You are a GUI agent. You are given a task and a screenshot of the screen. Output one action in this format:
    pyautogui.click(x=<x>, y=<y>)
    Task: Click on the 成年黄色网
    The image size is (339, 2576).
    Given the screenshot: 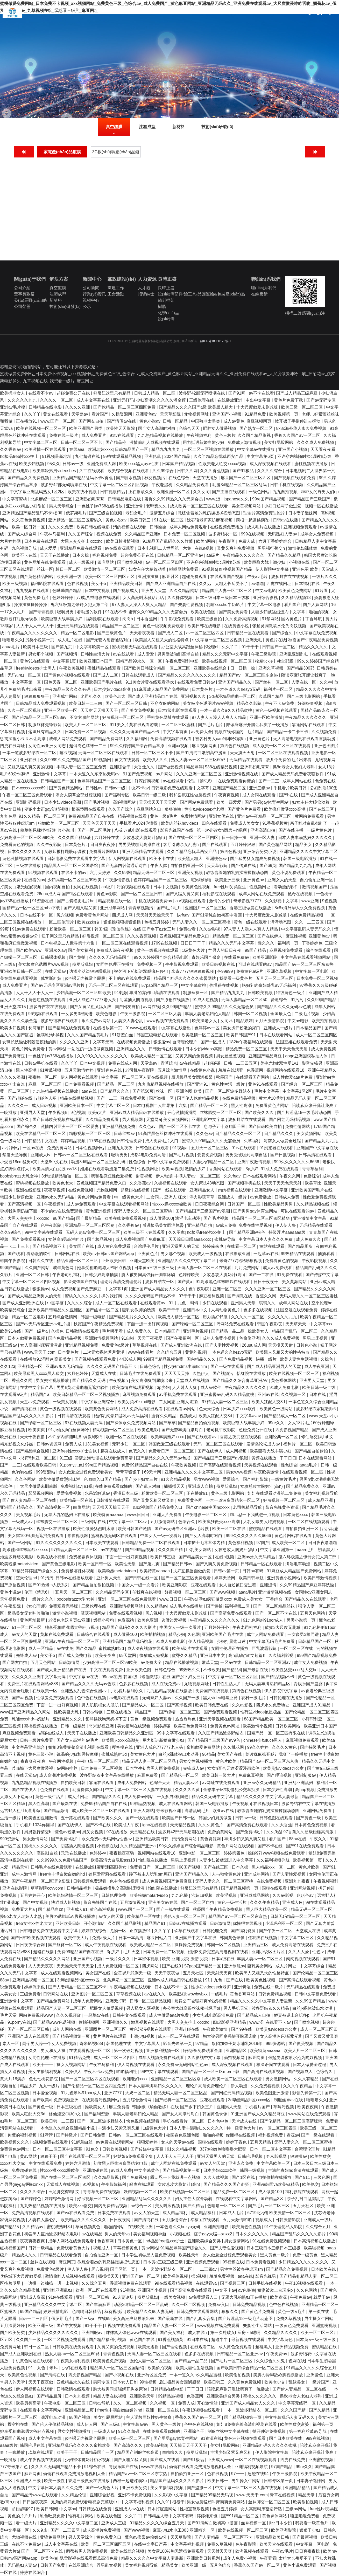 What is the action you would take?
    pyautogui.click(x=64, y=1267)
    